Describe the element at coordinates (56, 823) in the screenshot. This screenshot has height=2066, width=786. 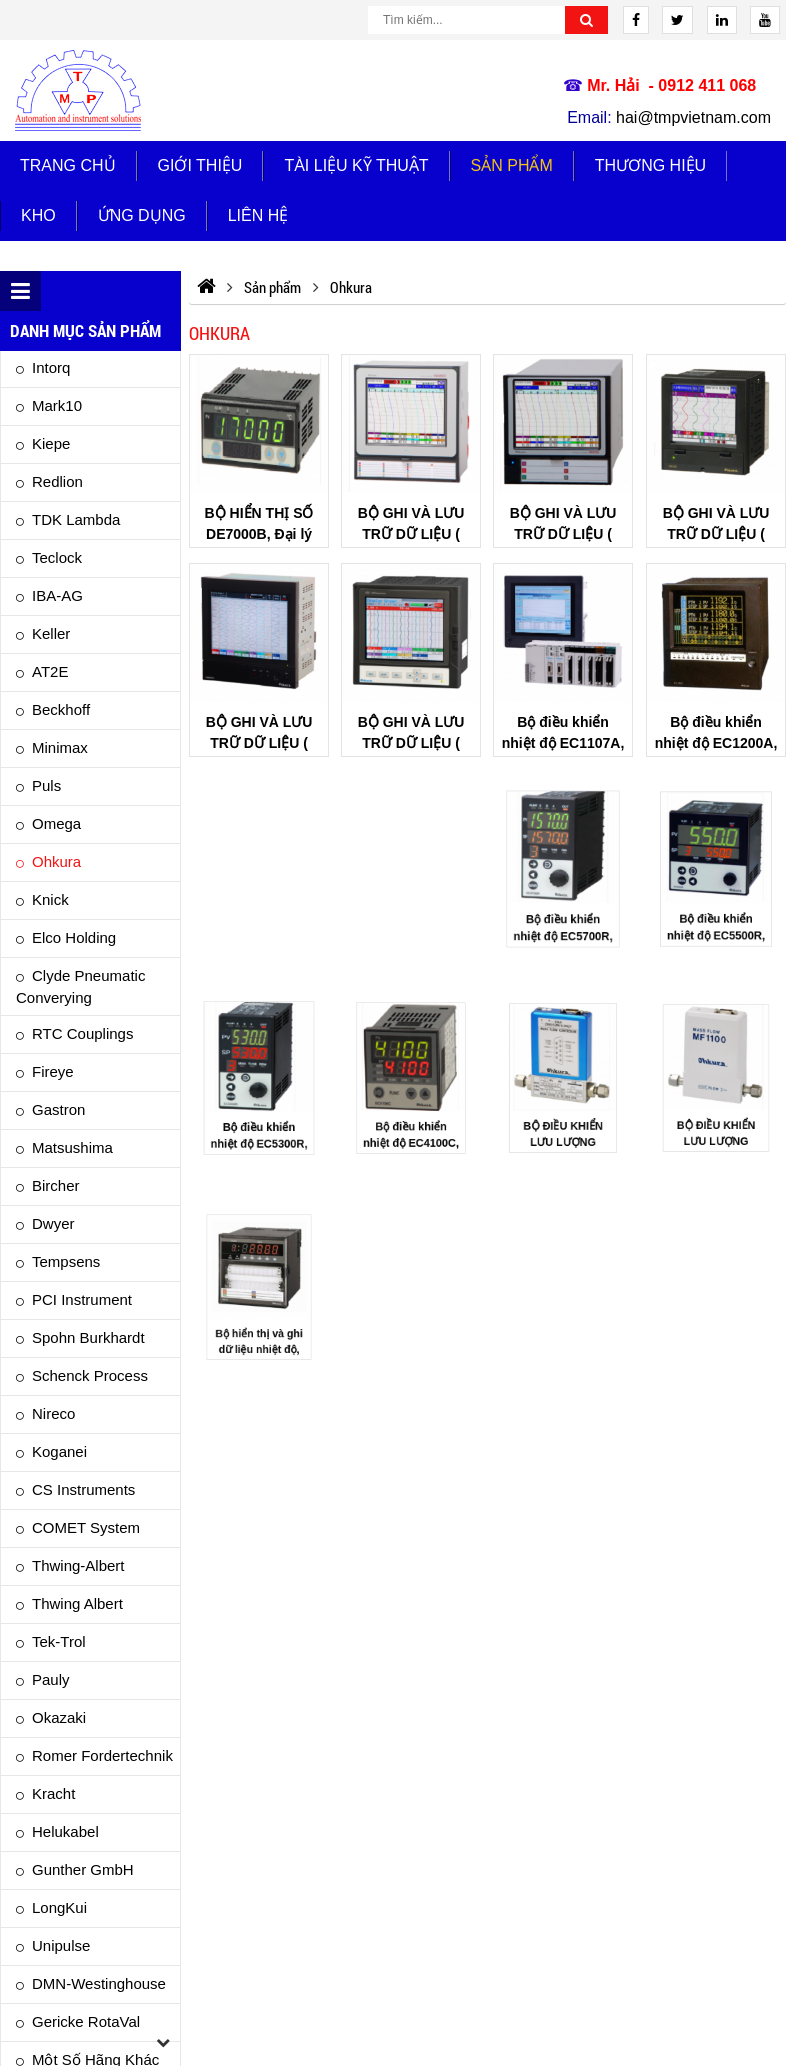
I see `Omega` at that location.